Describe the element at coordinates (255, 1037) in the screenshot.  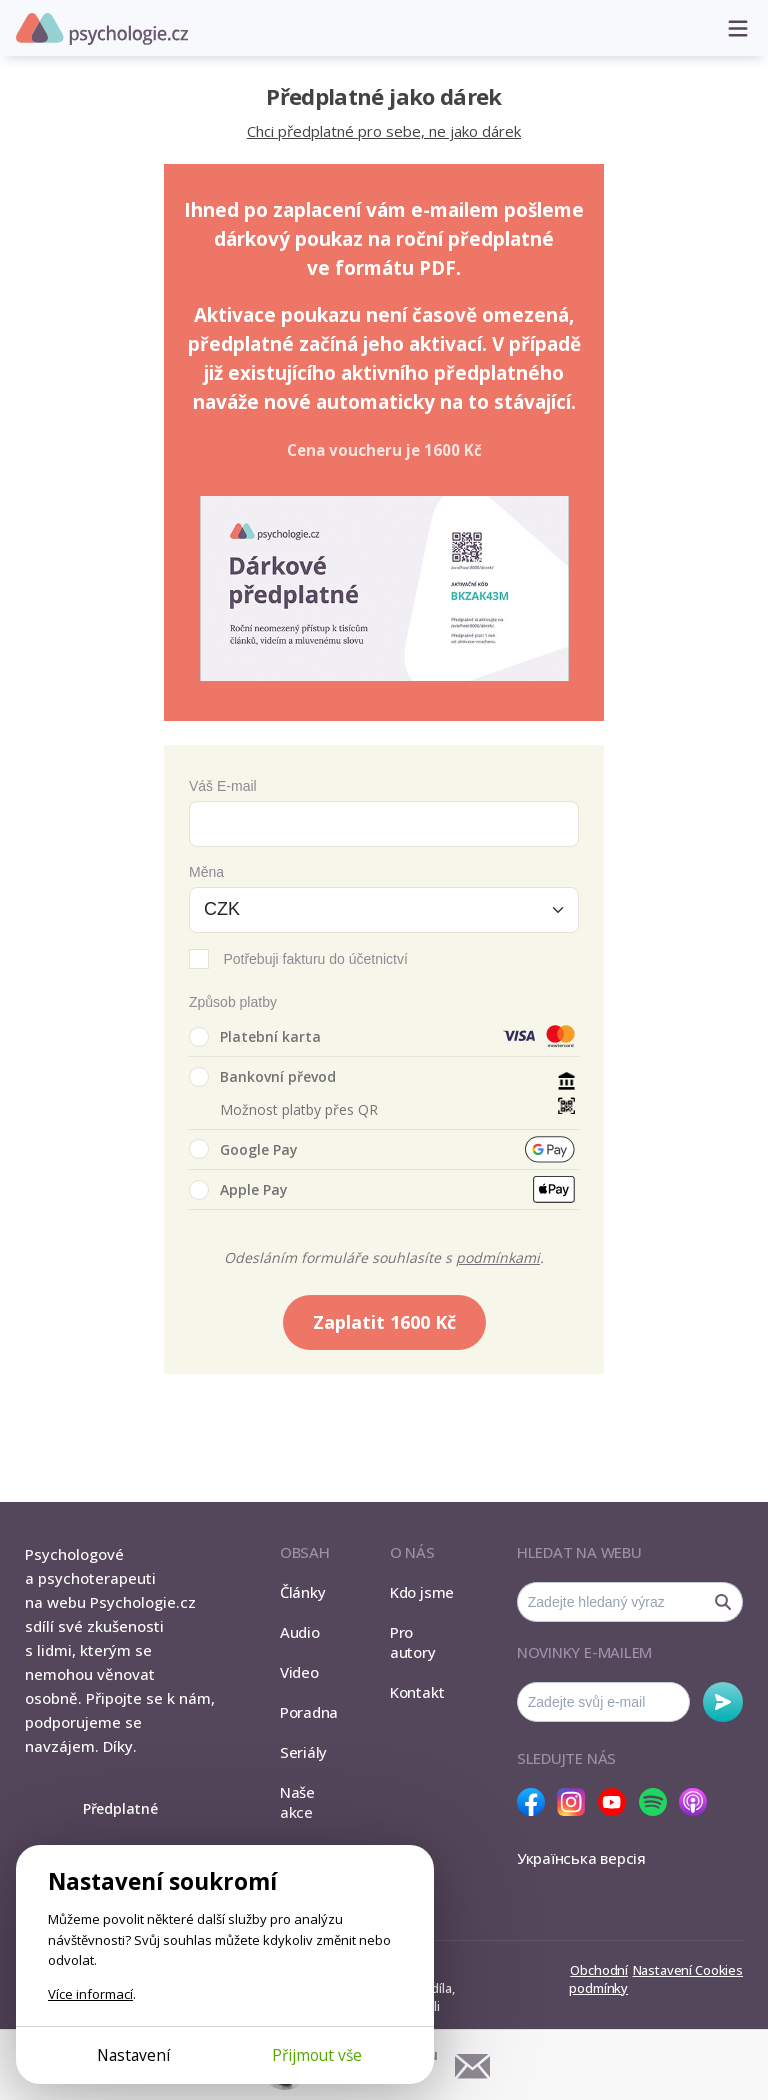
I see `Platební karta` at that location.